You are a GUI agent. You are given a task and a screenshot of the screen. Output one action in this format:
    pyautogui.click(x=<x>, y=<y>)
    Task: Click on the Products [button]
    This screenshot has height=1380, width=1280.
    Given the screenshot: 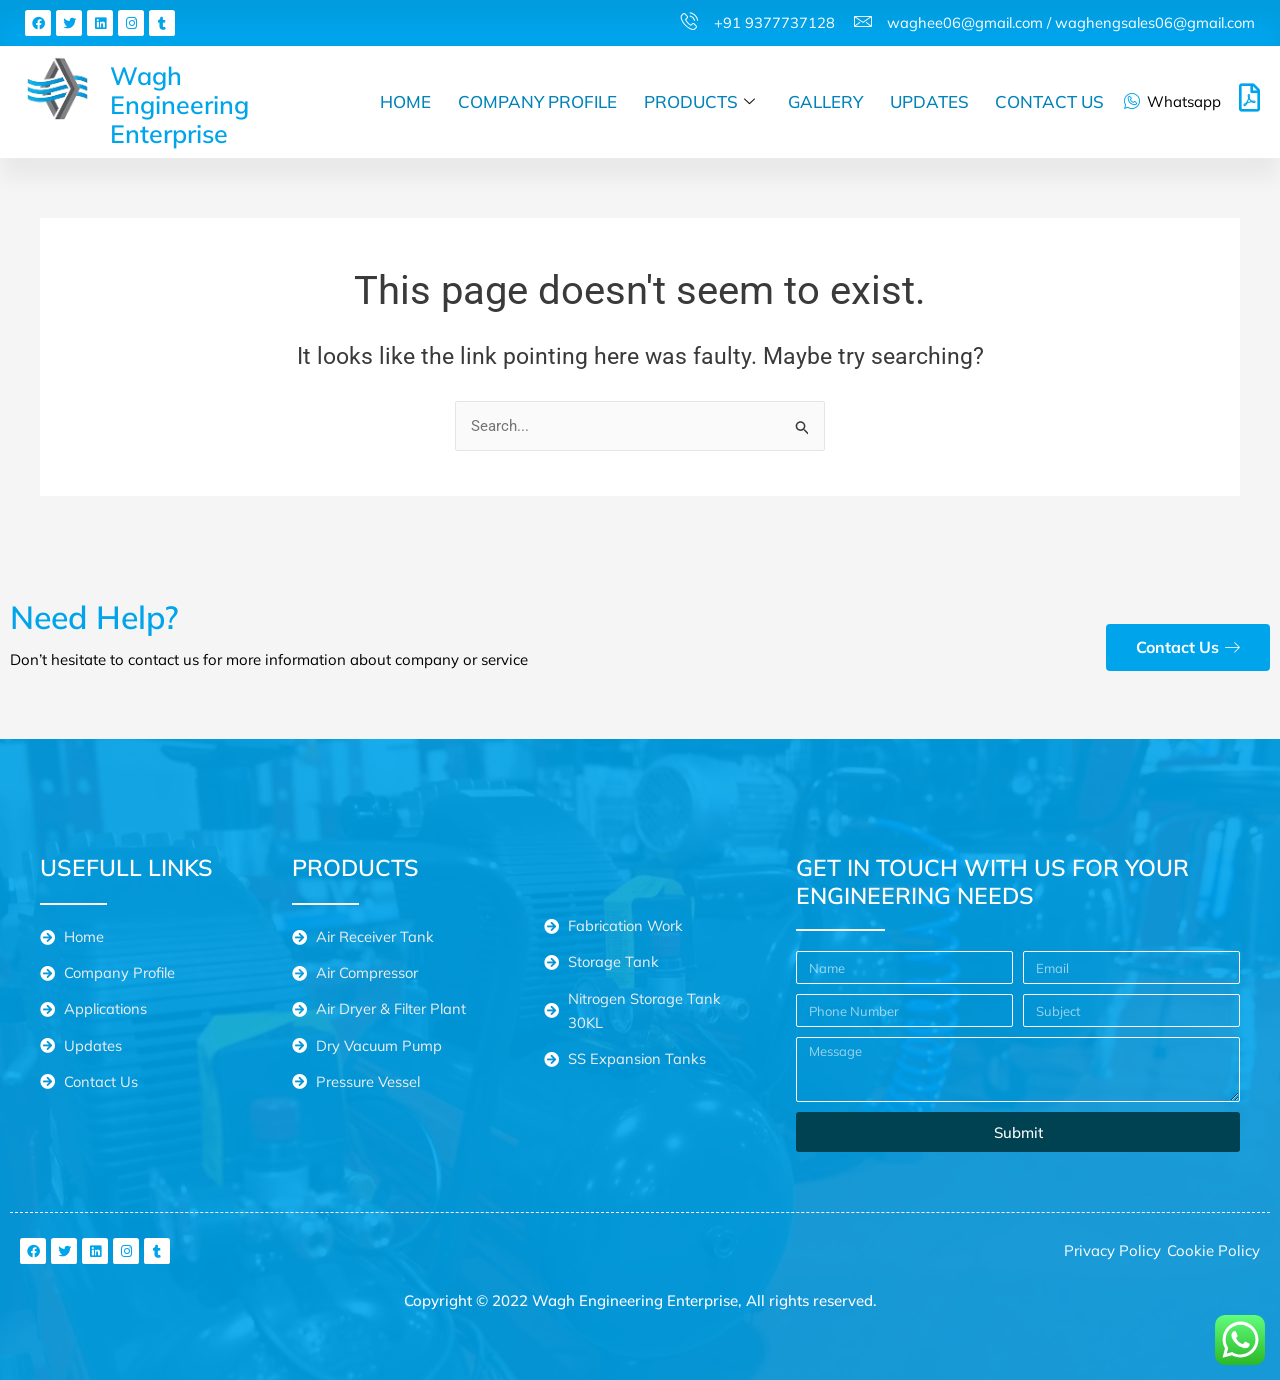 What is the action you would take?
    pyautogui.click(x=702, y=102)
    